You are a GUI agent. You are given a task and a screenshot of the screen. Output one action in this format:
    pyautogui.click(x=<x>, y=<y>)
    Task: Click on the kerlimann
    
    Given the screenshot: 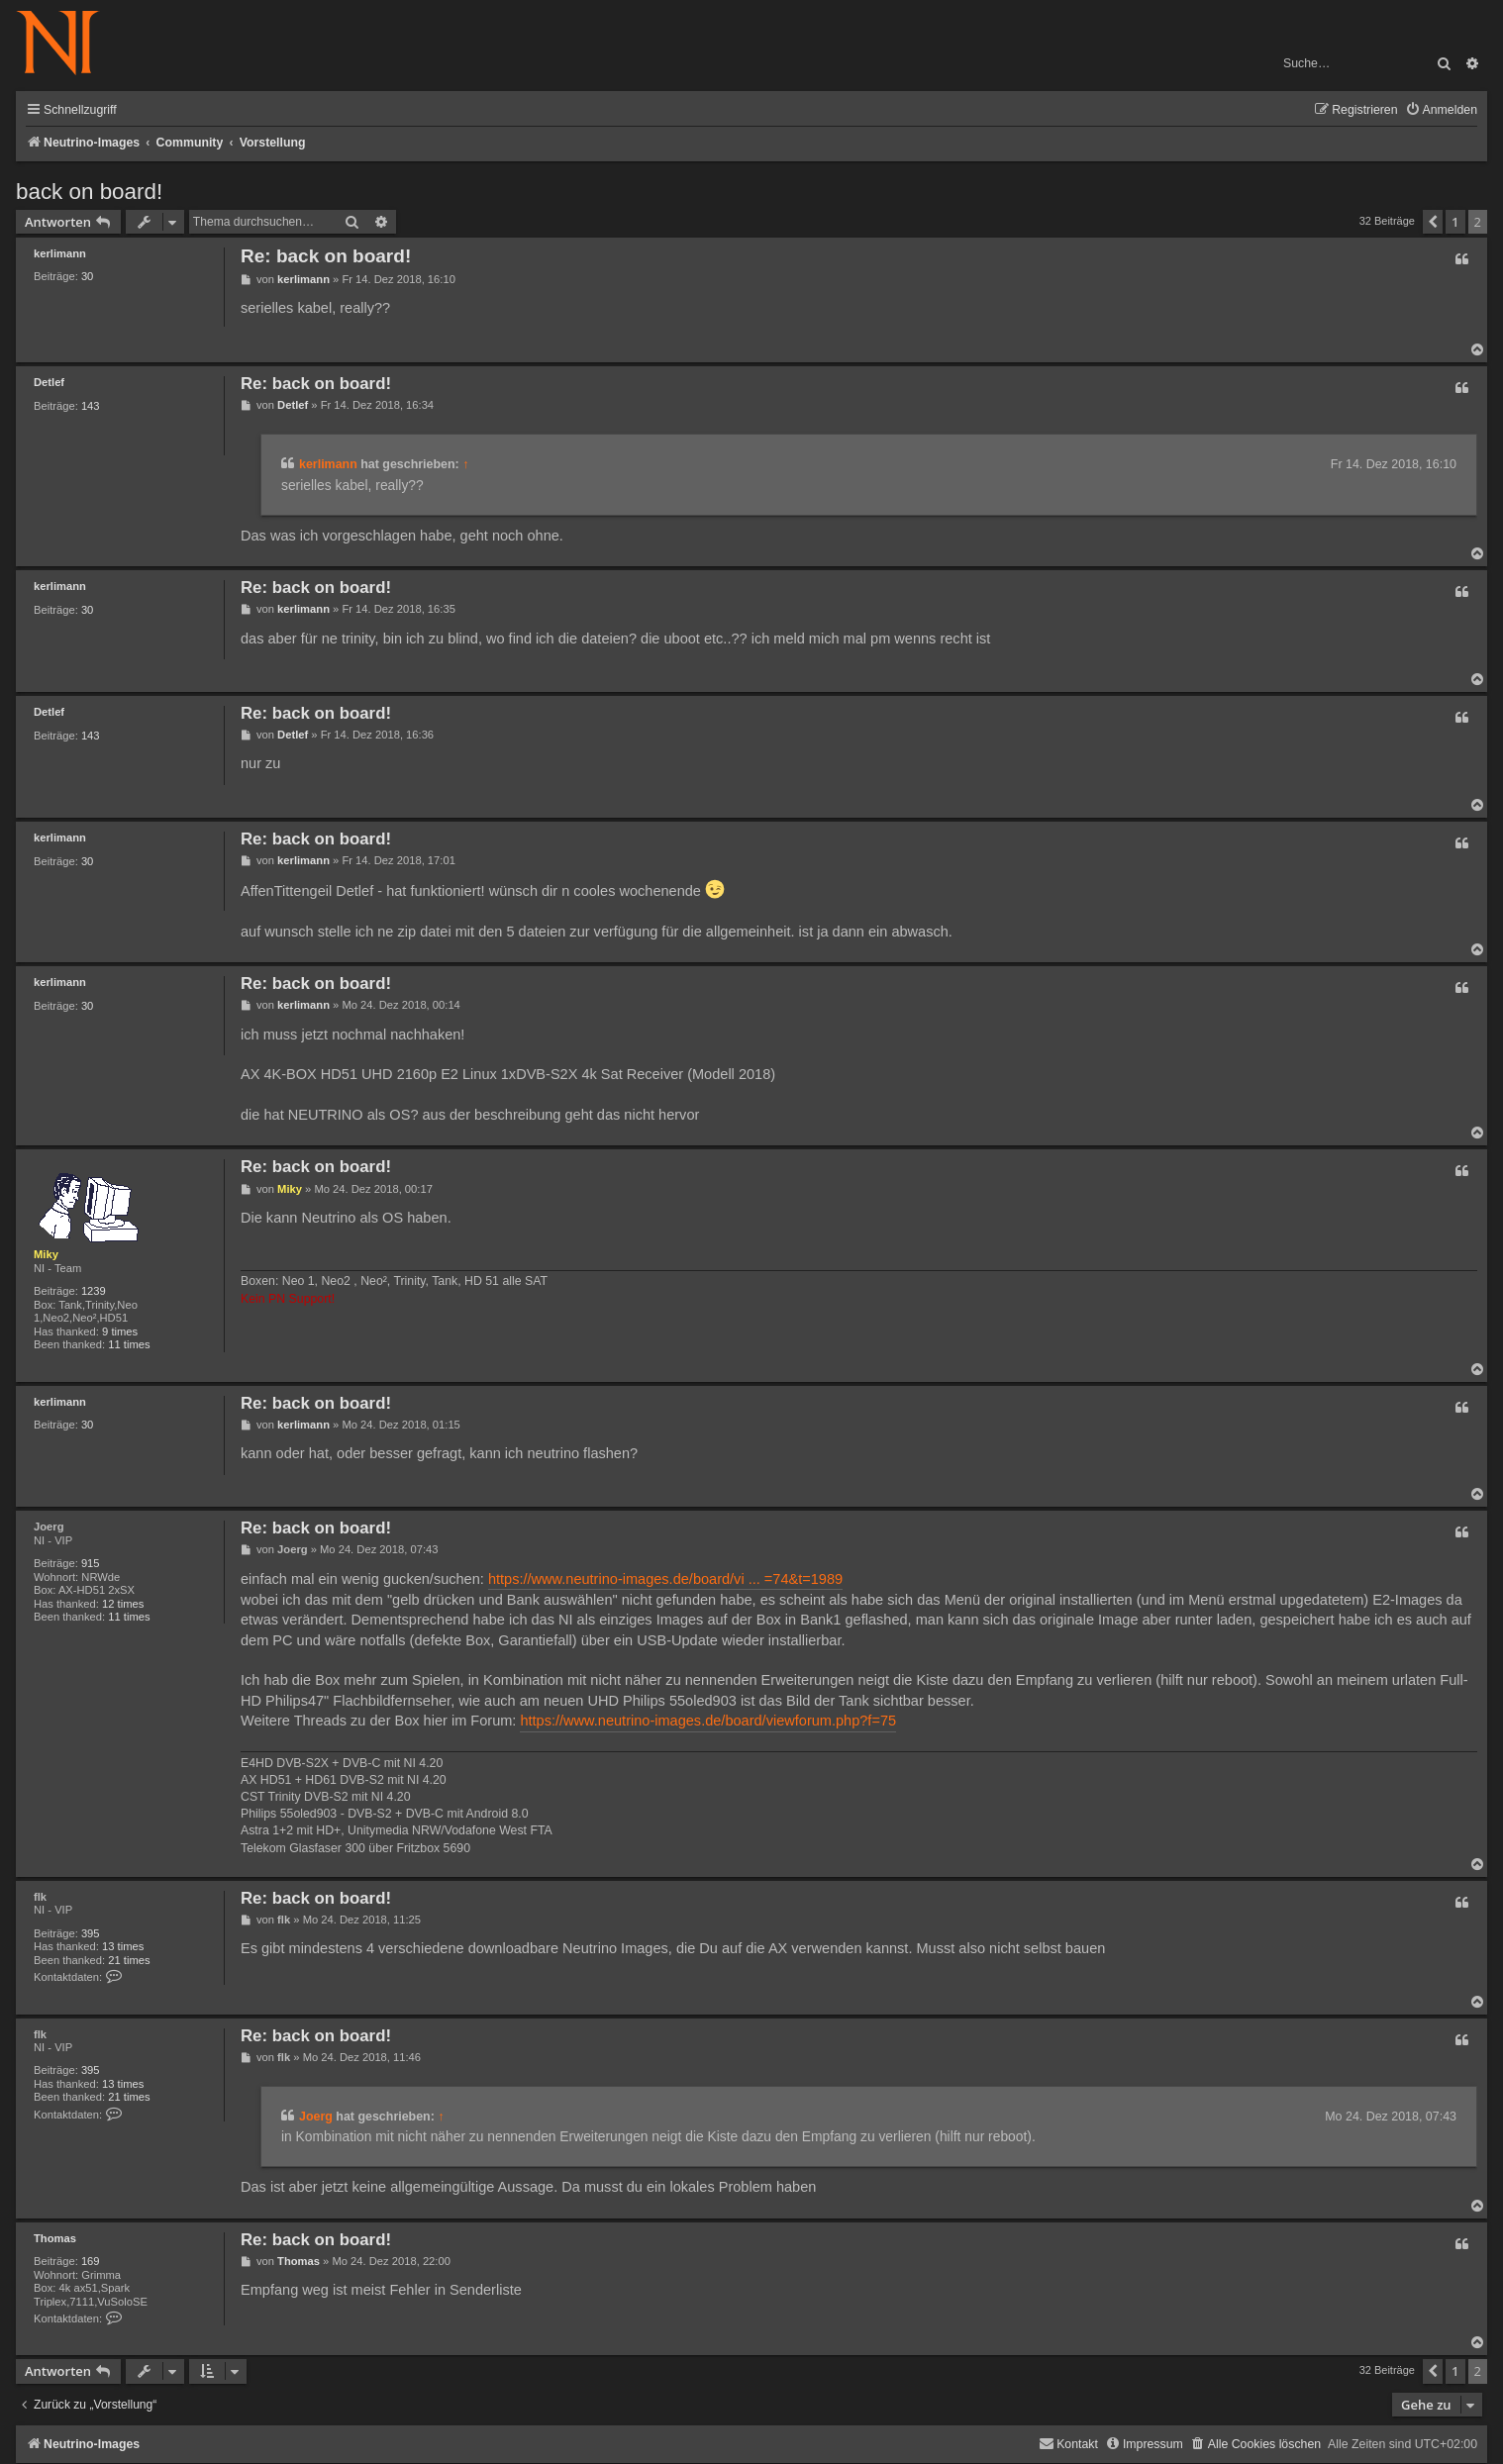 What is the action you would take?
    pyautogui.click(x=60, y=253)
    